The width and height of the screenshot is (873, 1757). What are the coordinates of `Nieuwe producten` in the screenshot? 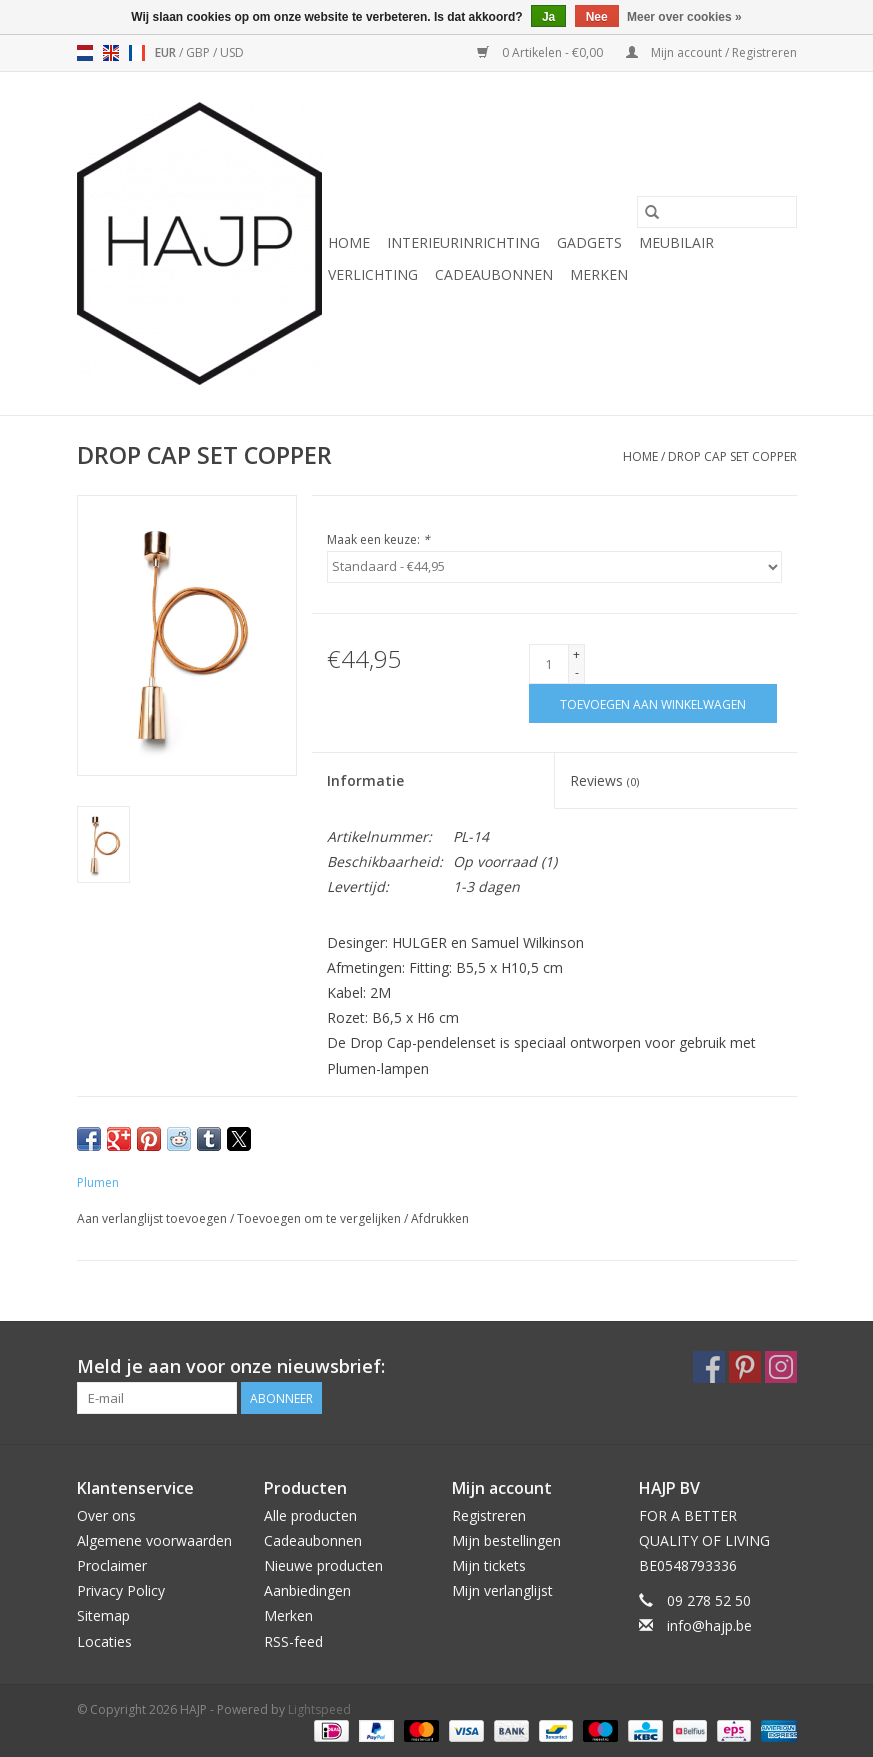 It's located at (323, 1565).